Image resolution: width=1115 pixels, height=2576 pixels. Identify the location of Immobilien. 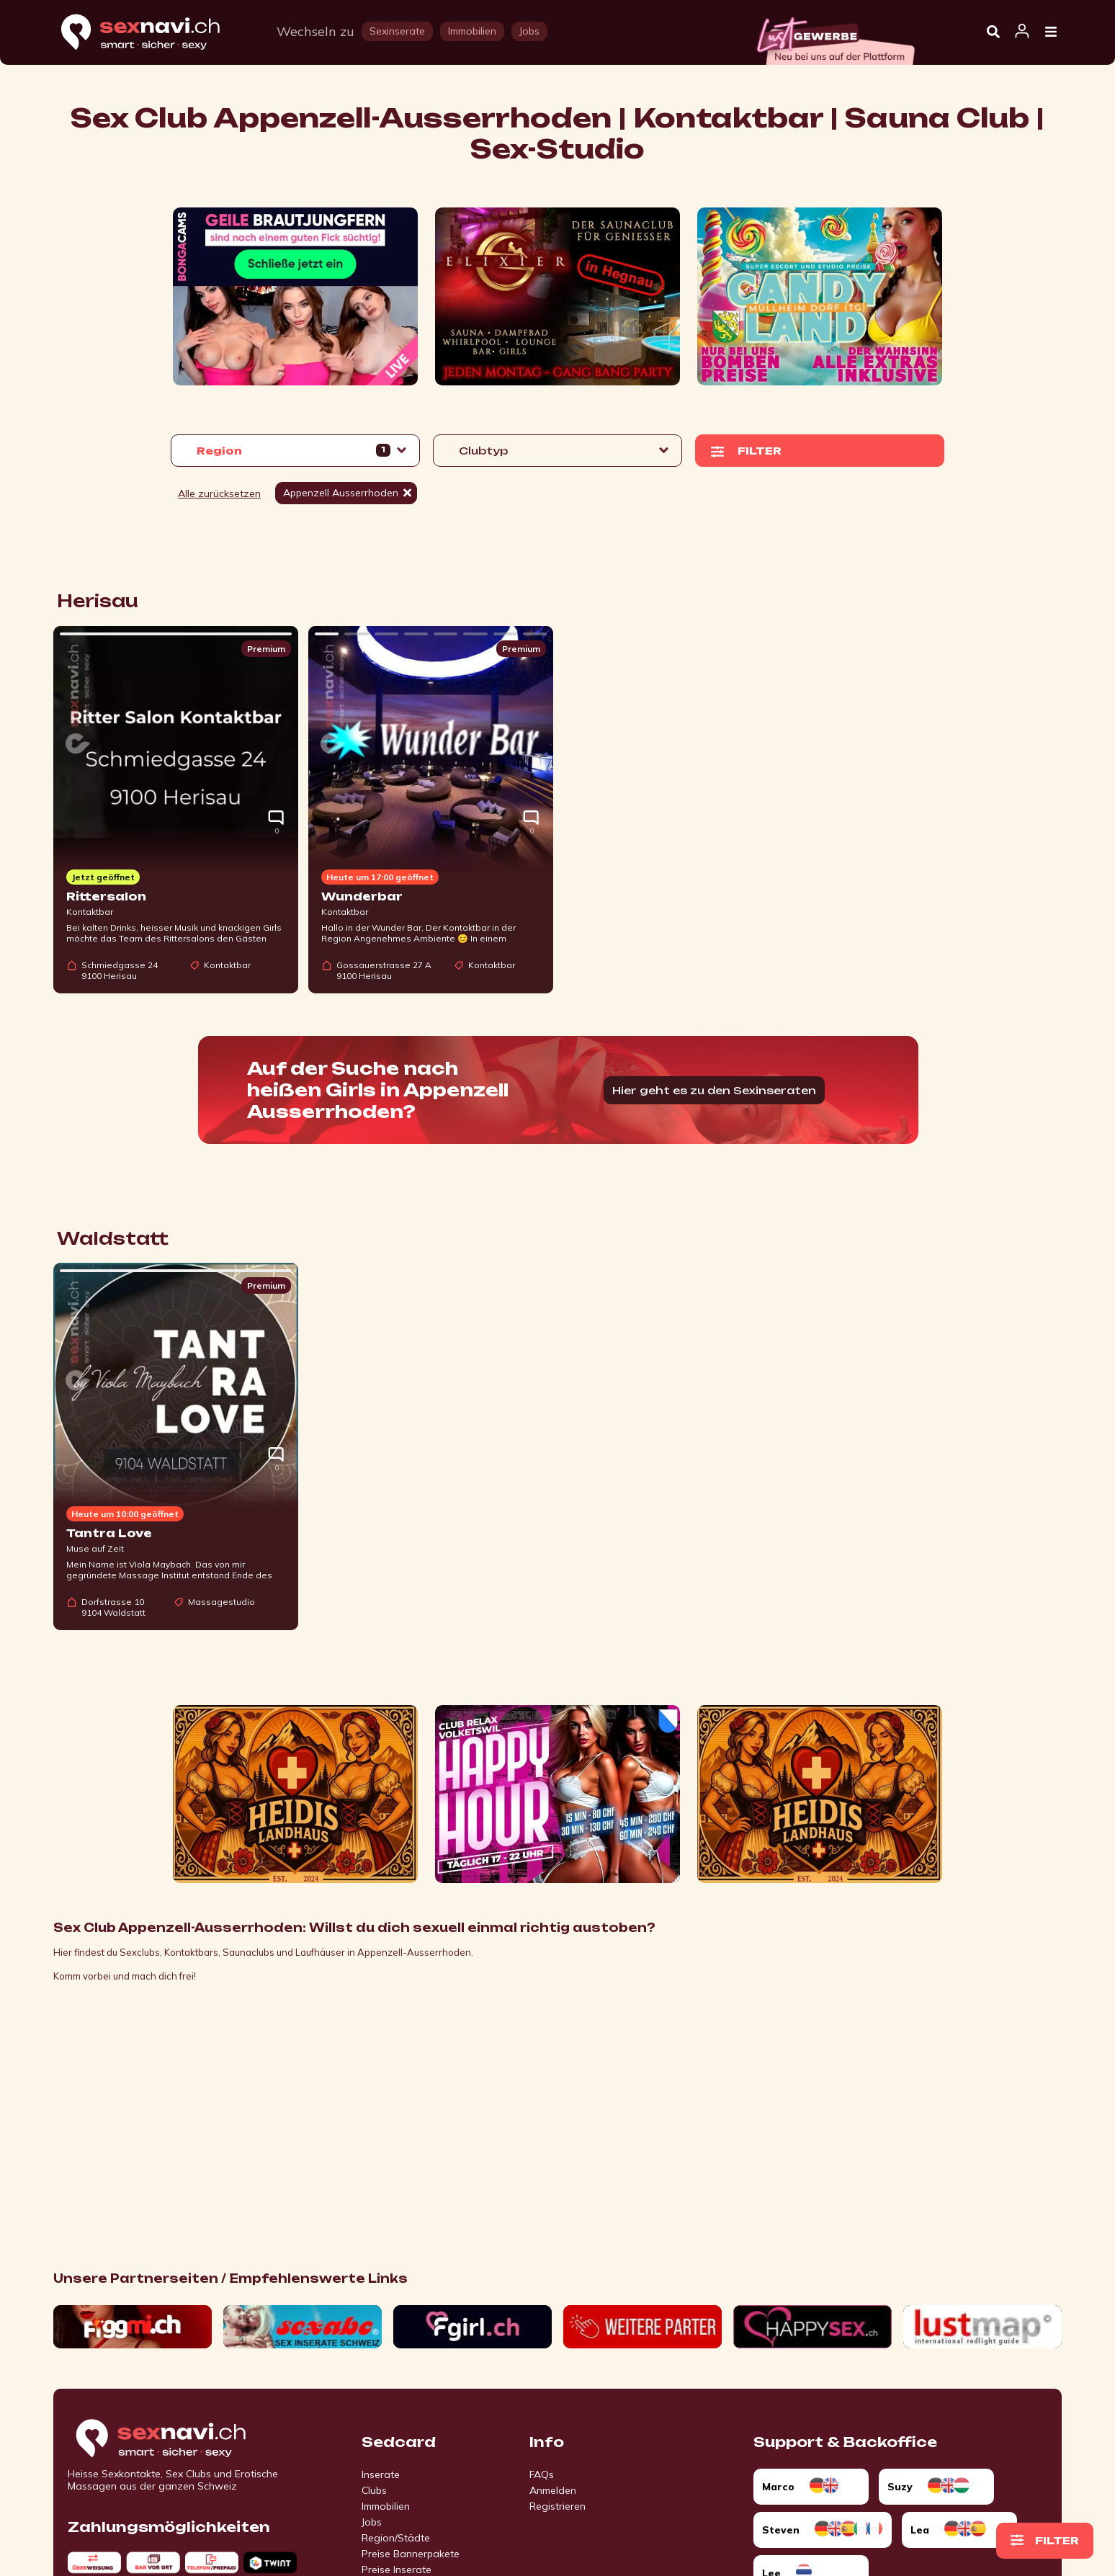
(386, 2506).